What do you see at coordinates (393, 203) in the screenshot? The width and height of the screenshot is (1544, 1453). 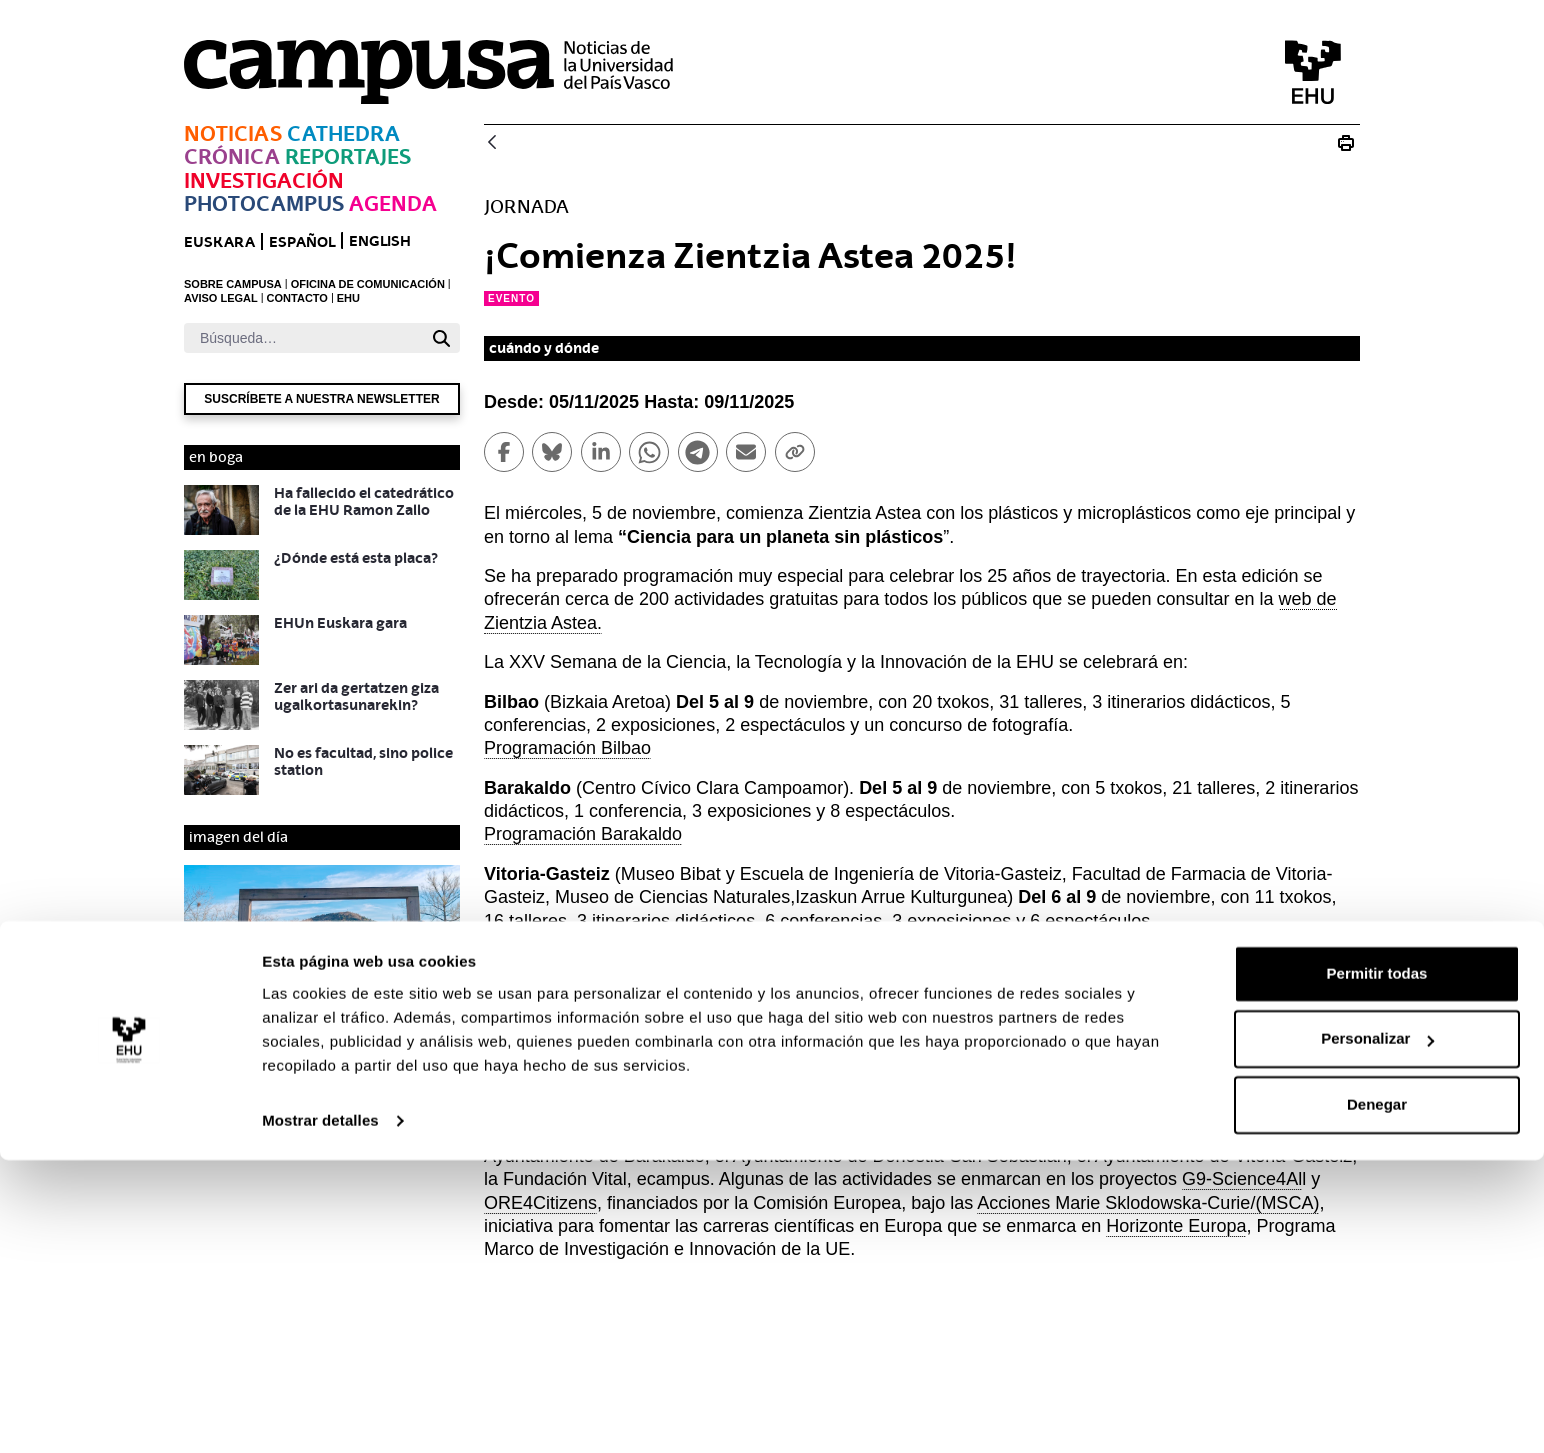 I see `Agenda` at bounding box center [393, 203].